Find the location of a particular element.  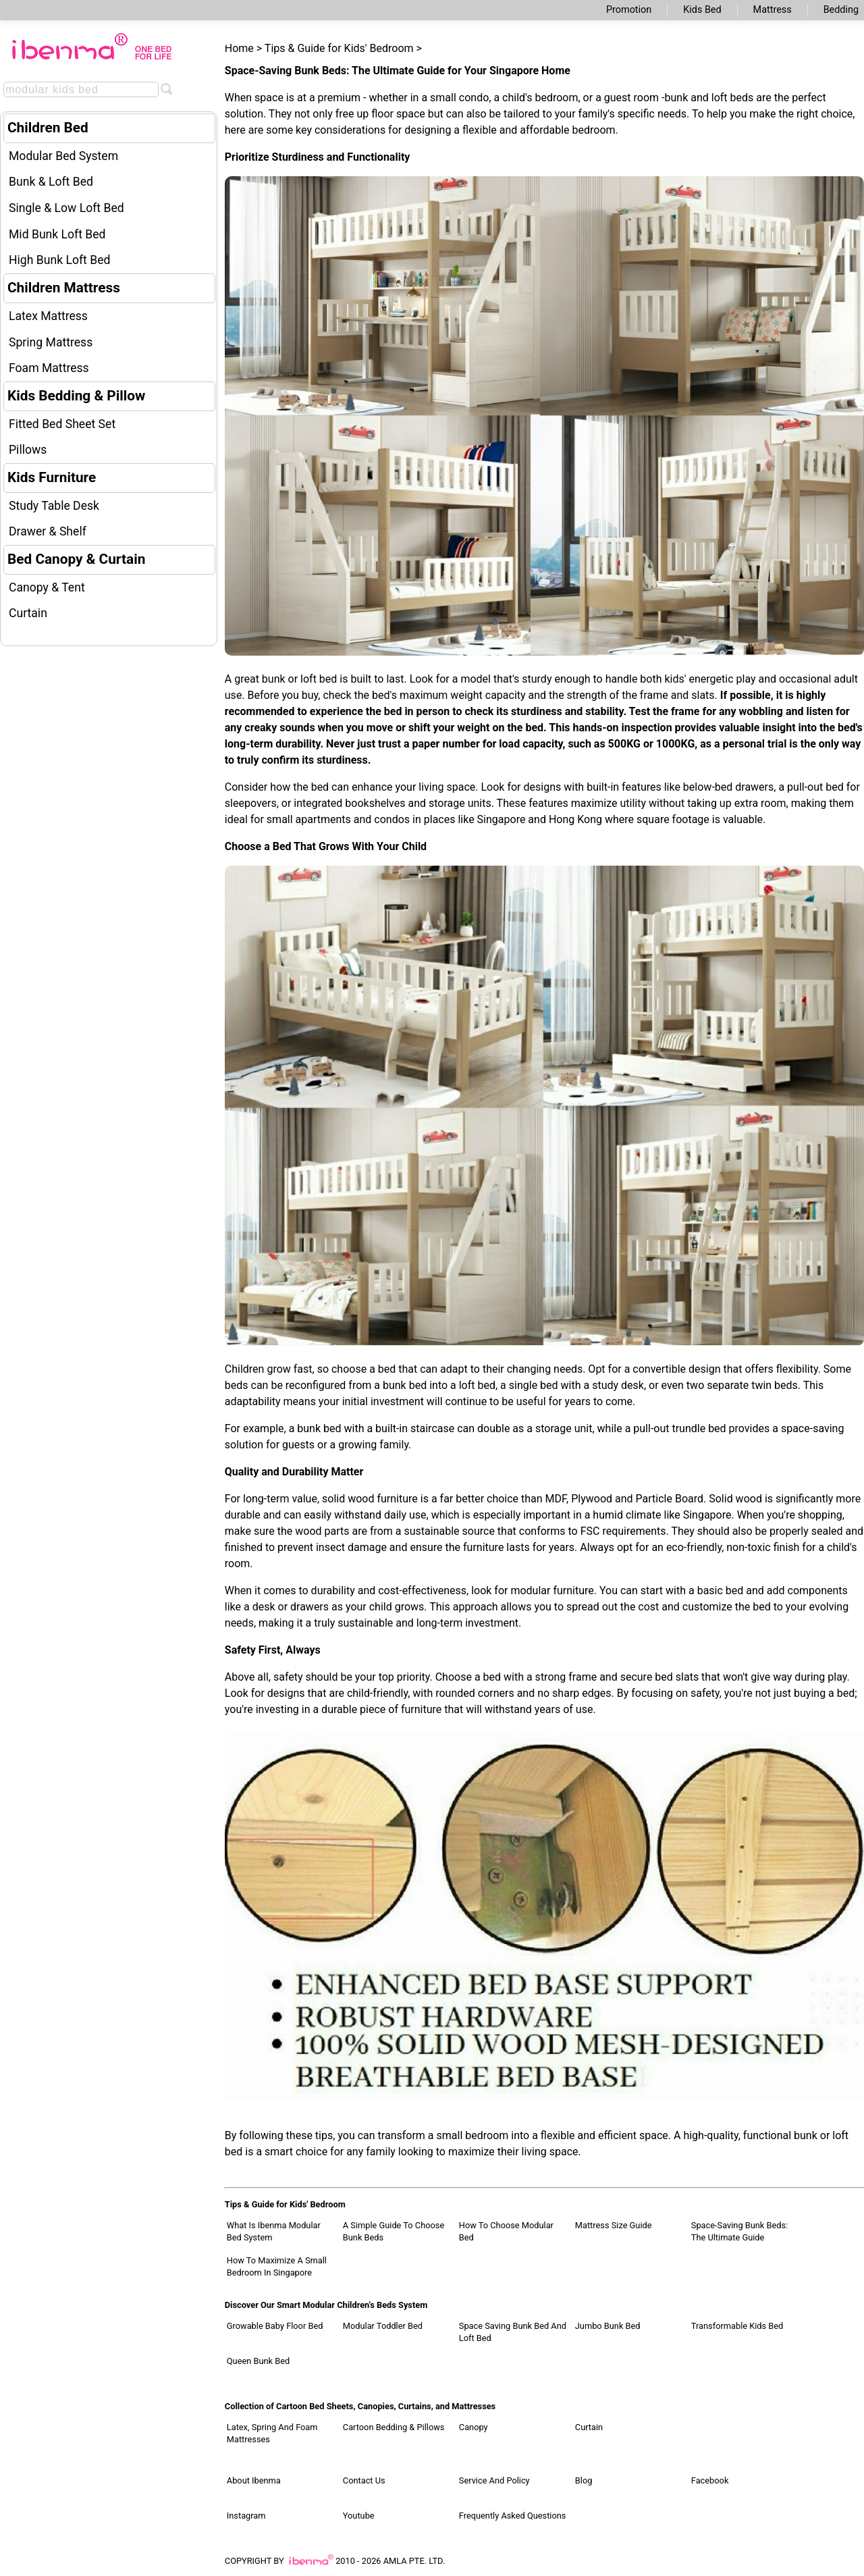

Contact Us is located at coordinates (364, 2480).